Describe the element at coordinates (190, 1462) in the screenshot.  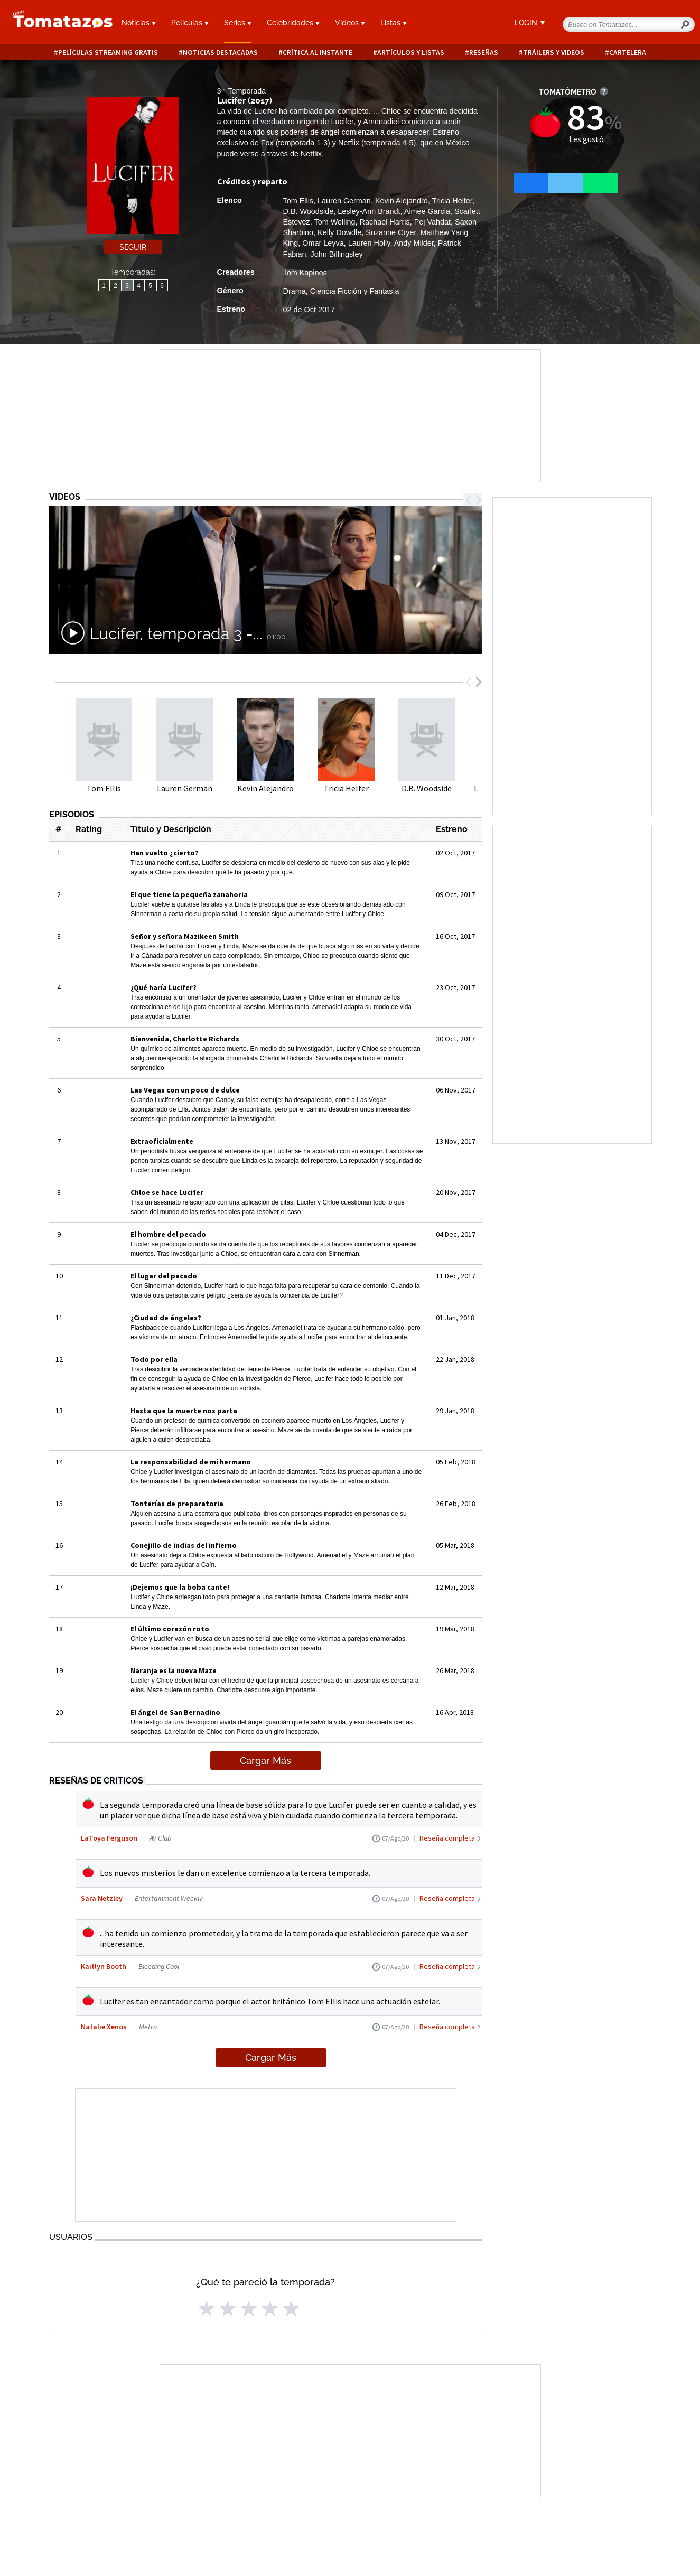
I see `La responsabilidad de mi hermano` at that location.